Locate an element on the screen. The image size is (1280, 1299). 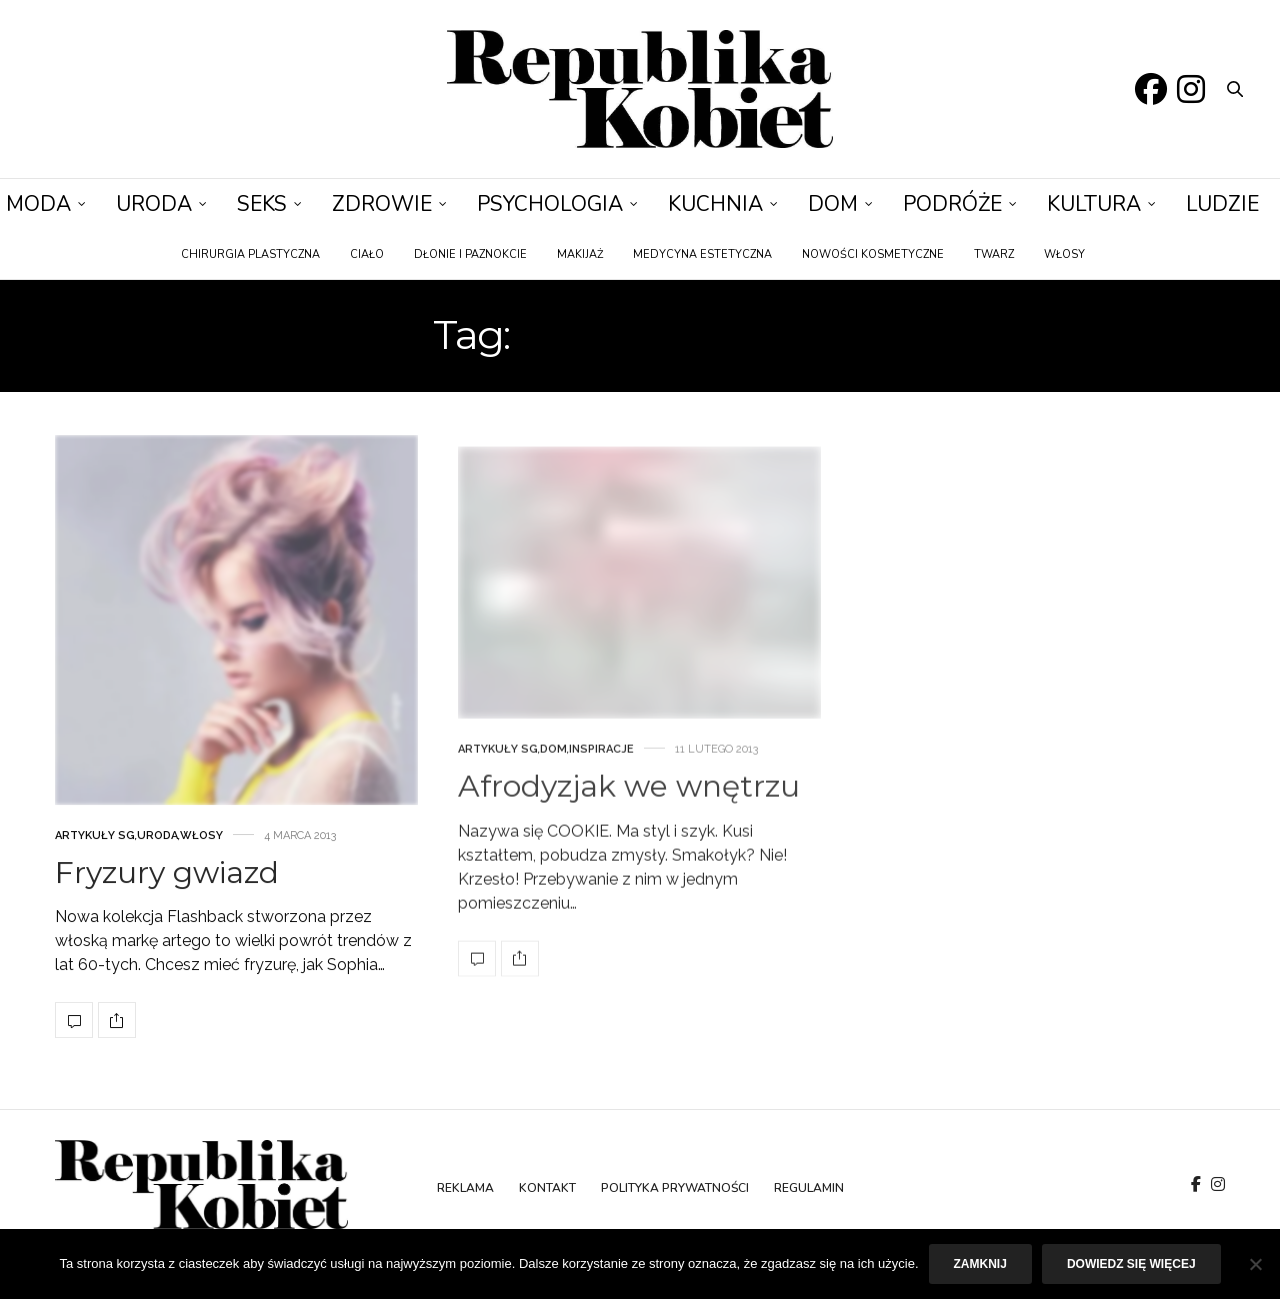
[Nie] is located at coordinates (1255, 1264).